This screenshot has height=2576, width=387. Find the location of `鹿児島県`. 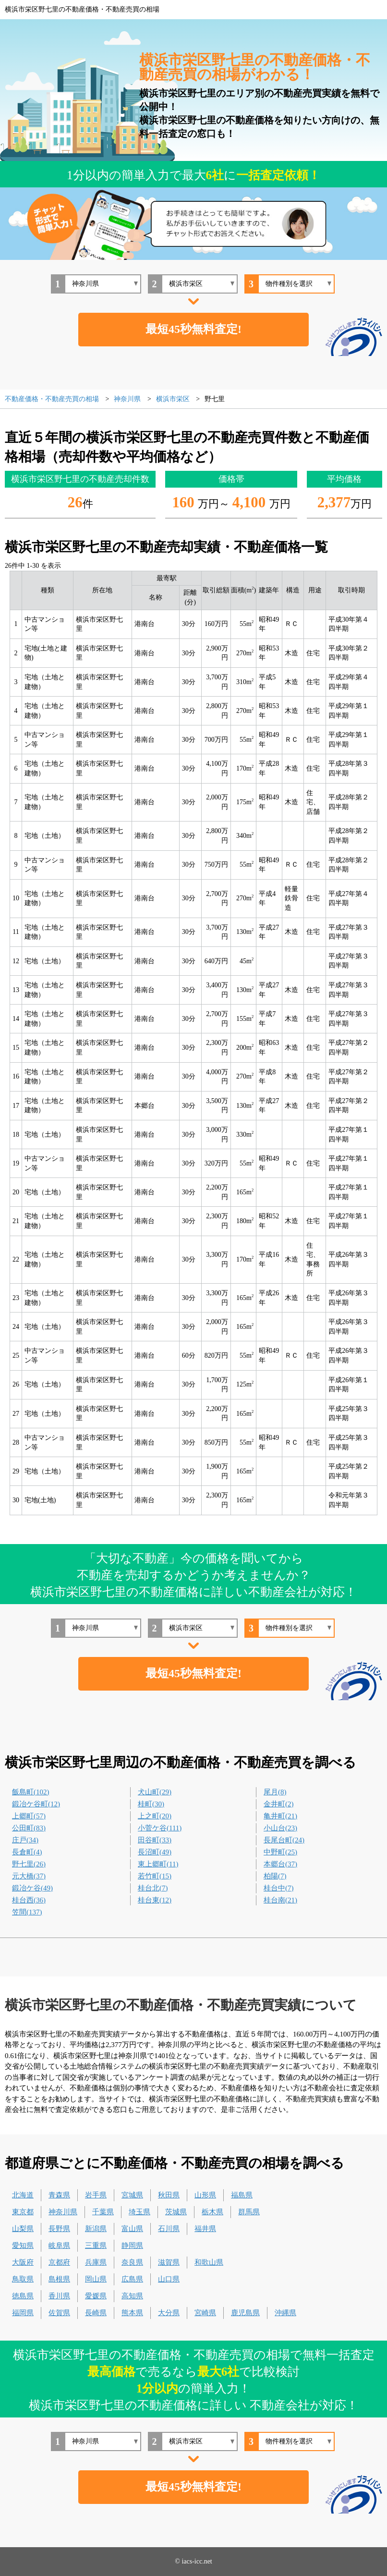

鹿児島県 is located at coordinates (245, 2313).